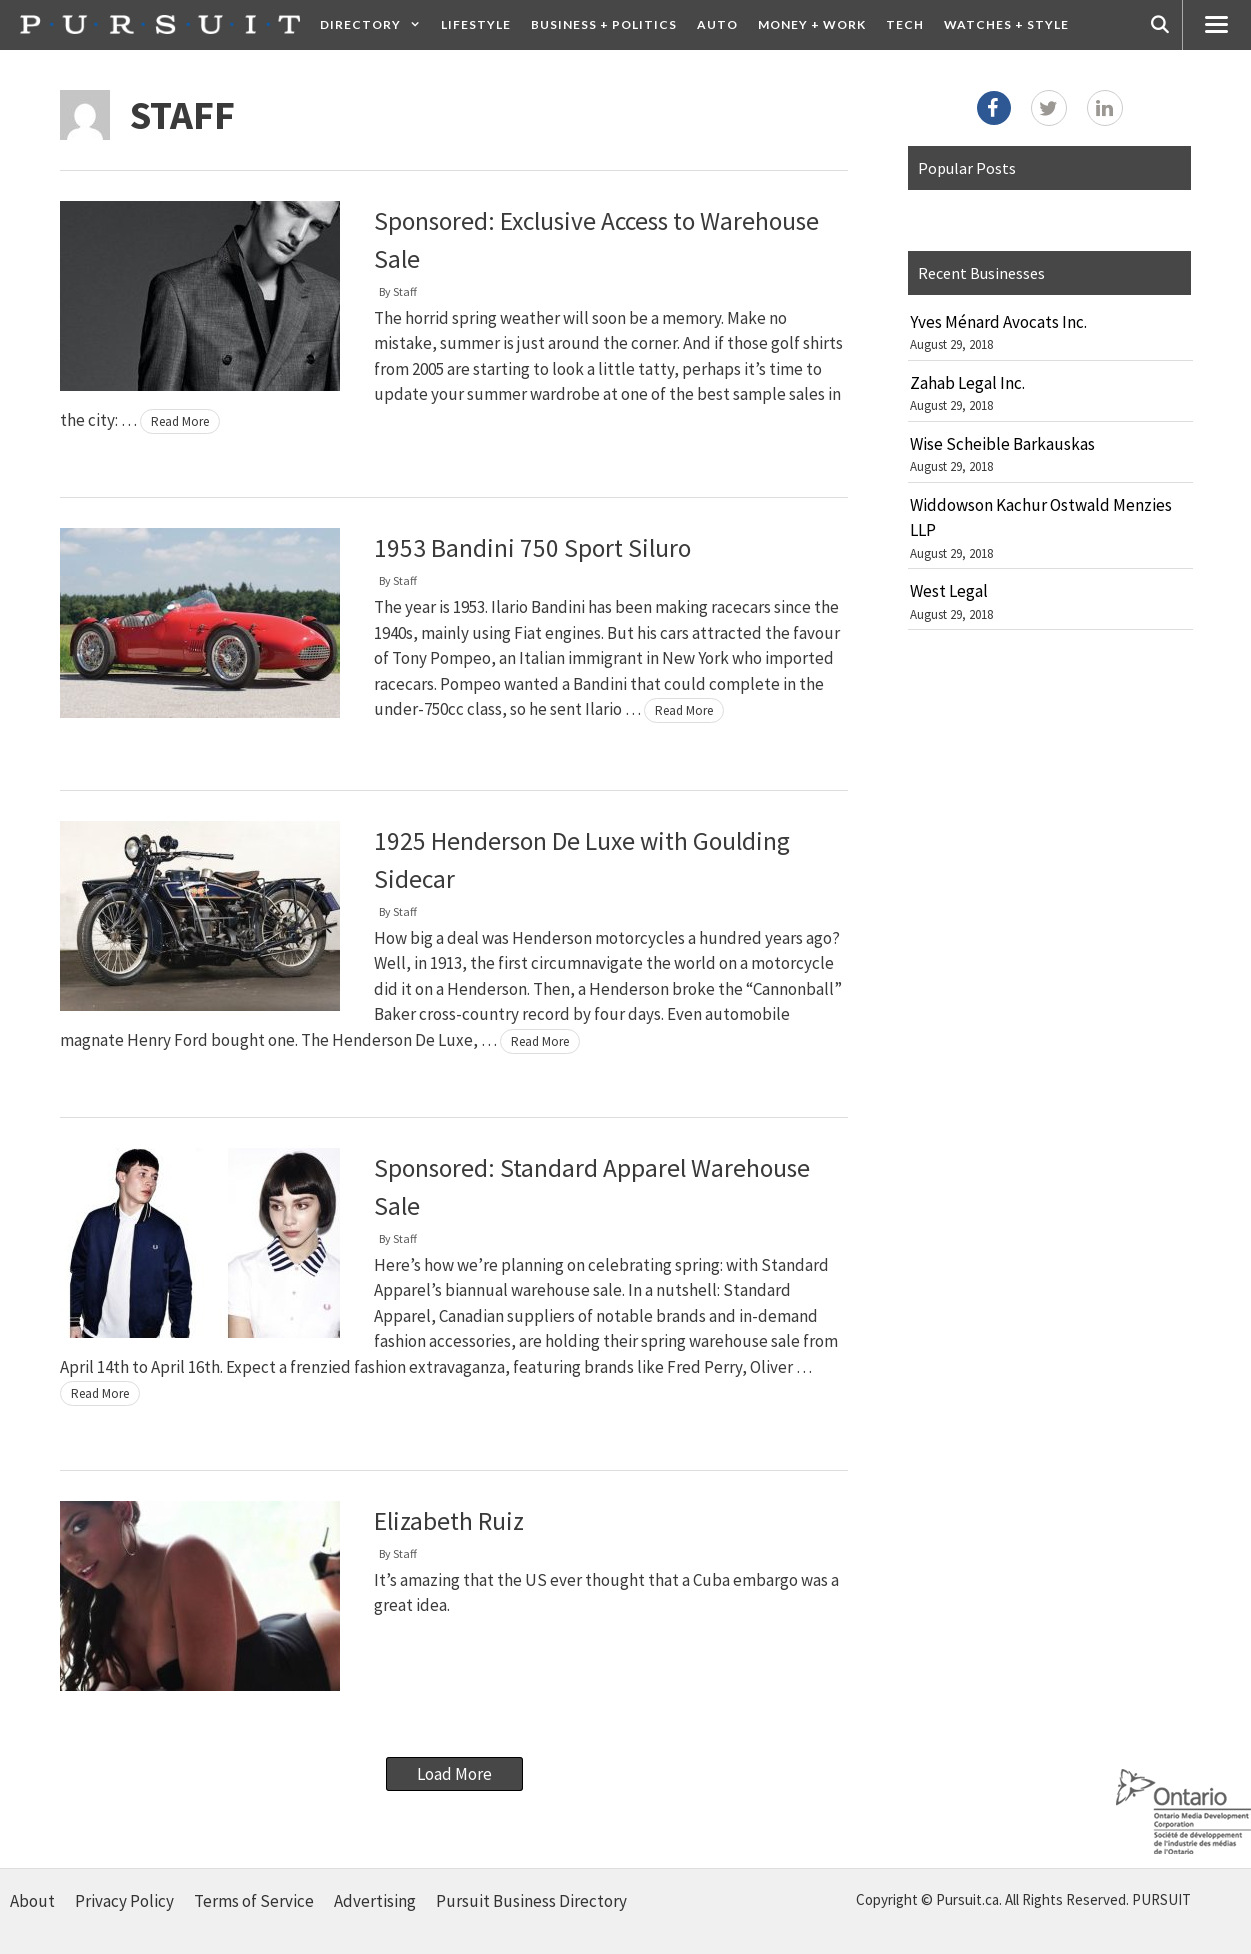 The height and width of the screenshot is (1954, 1251). Describe the element at coordinates (1105, 108) in the screenshot. I see `[LinkedIn]` at that location.